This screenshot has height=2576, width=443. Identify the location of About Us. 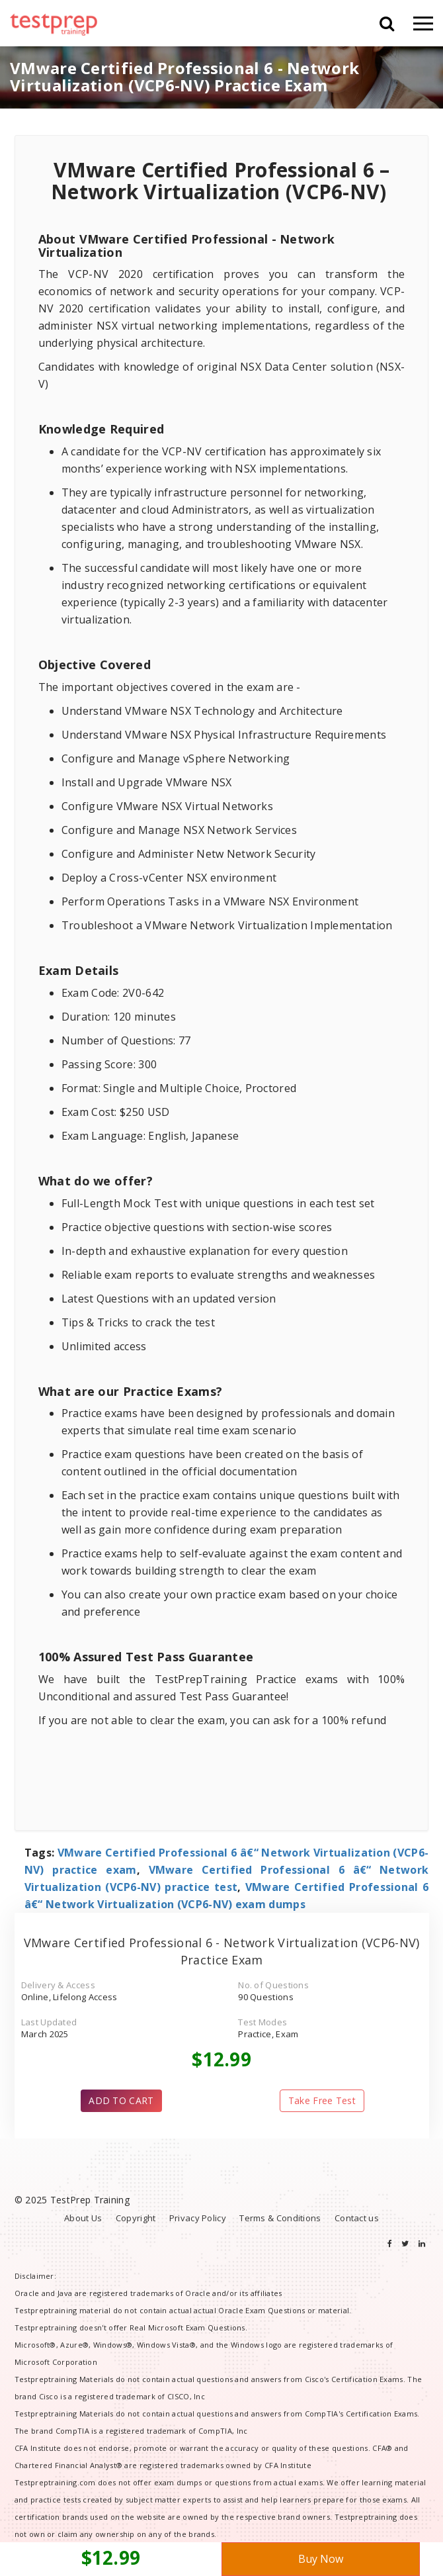
(83, 2218).